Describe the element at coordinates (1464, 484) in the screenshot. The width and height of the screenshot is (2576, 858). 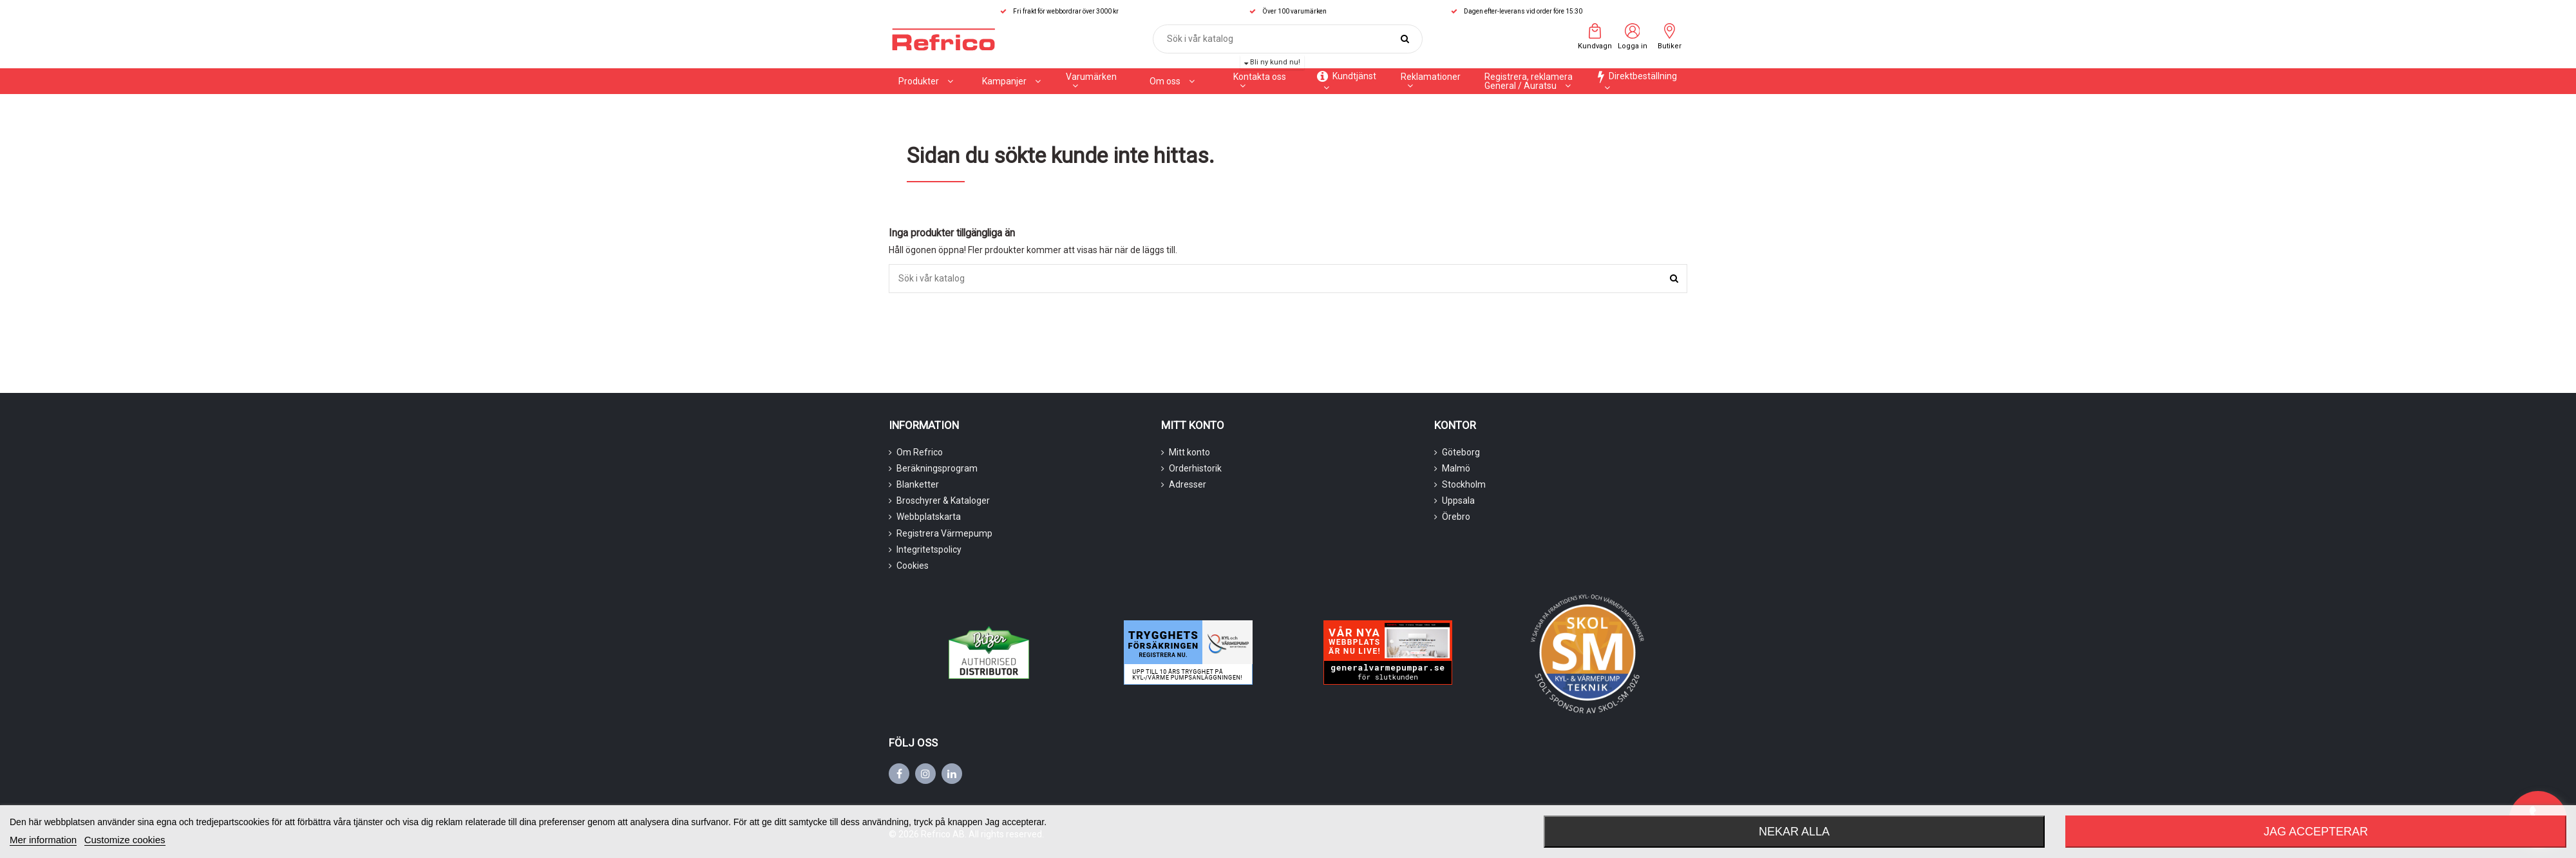
I see `Stockholm` at that location.